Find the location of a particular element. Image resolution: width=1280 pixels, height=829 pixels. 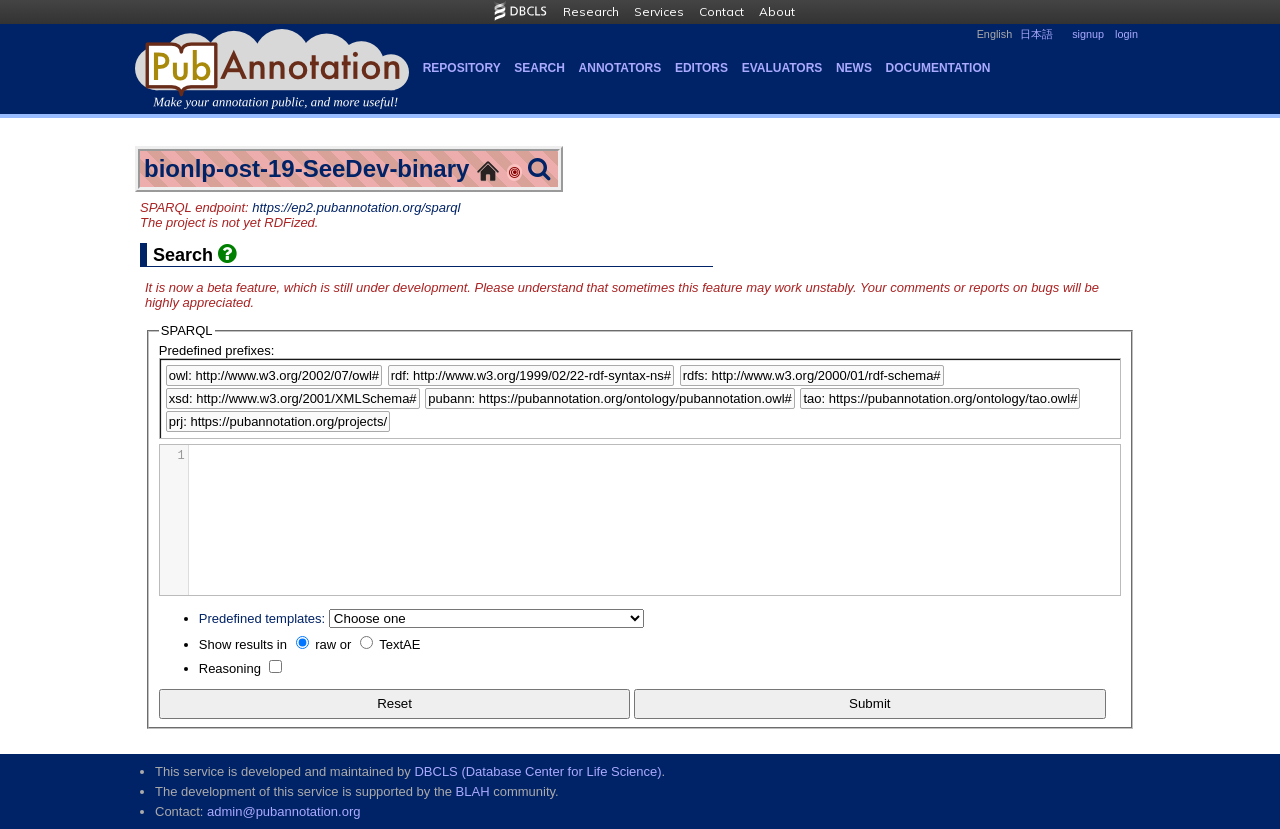

BLAH is located at coordinates (473, 791).